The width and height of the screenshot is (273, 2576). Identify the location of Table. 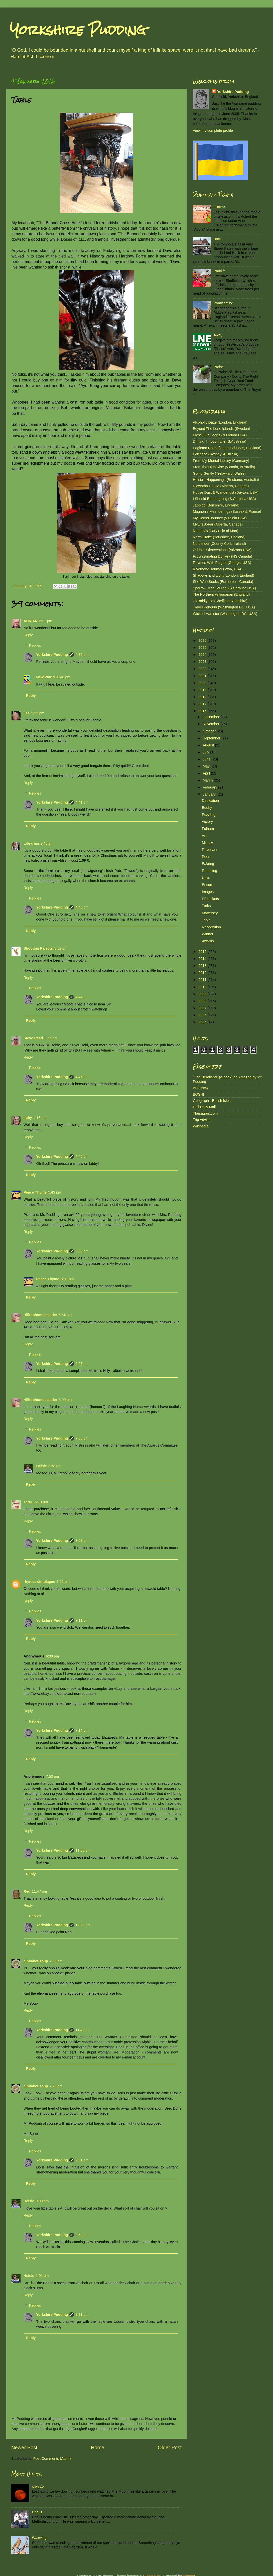
(206, 920).